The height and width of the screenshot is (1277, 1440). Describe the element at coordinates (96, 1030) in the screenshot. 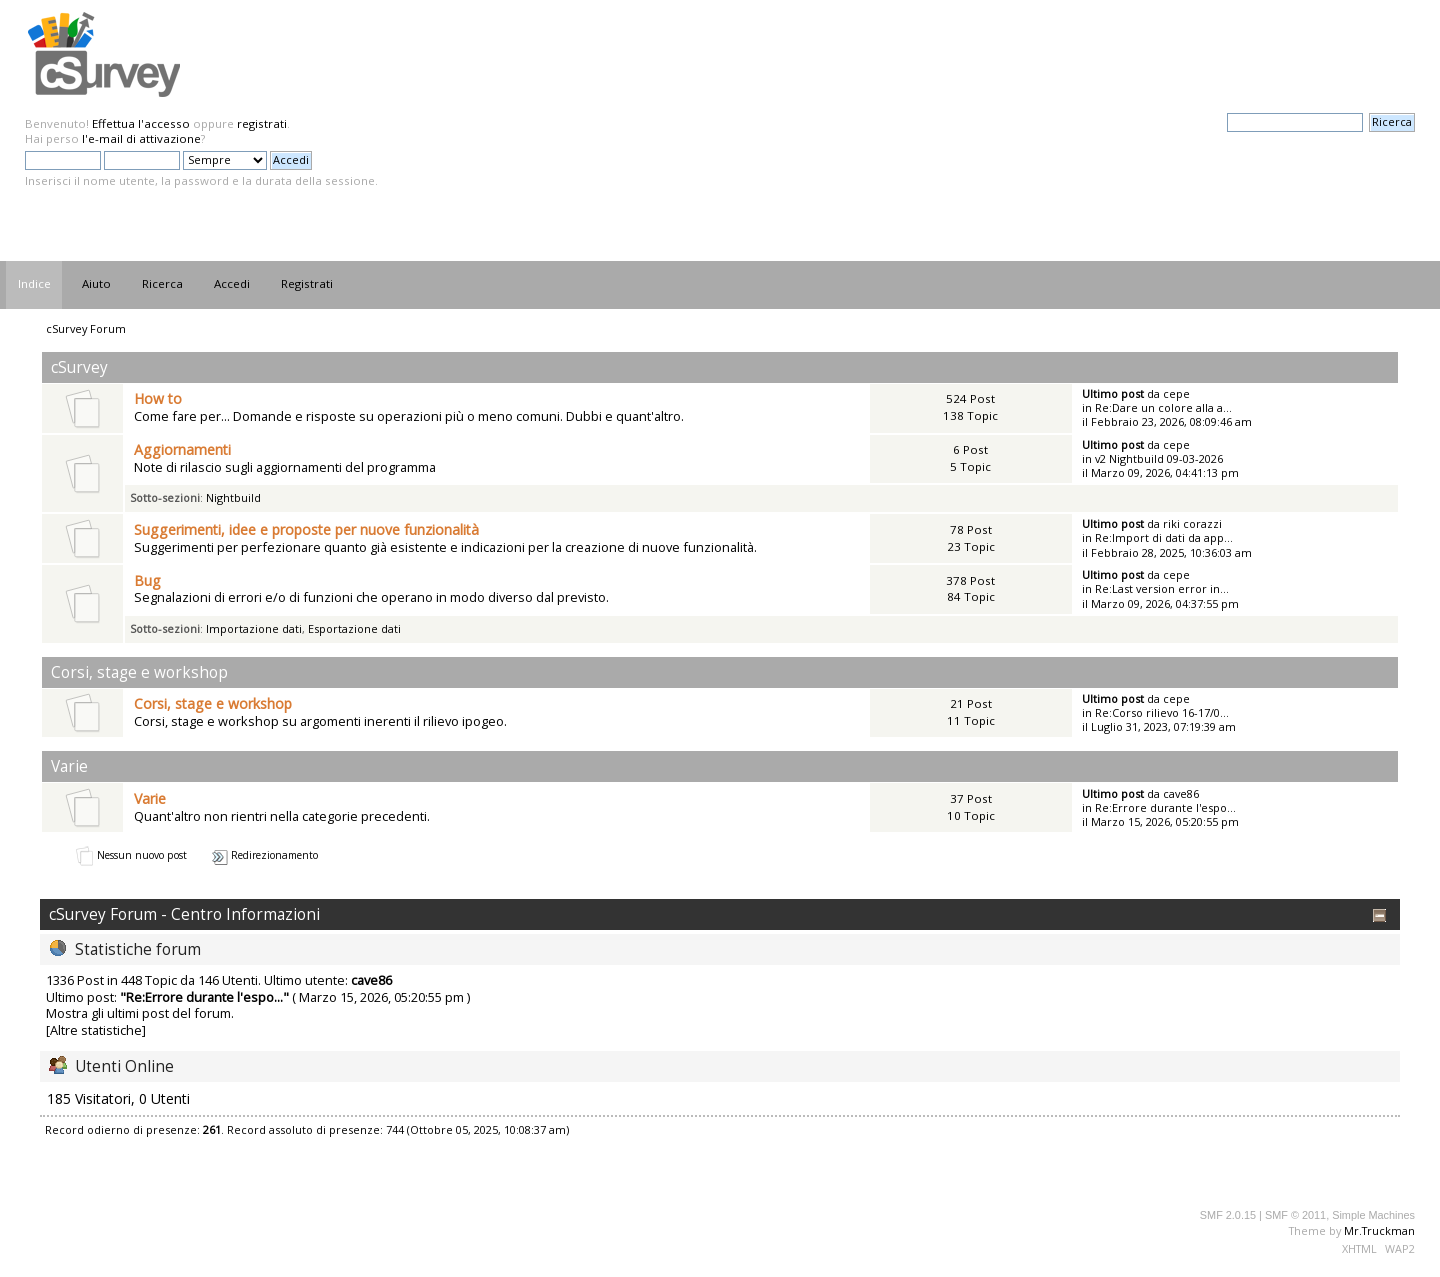

I see `[Altre statistiche]` at that location.